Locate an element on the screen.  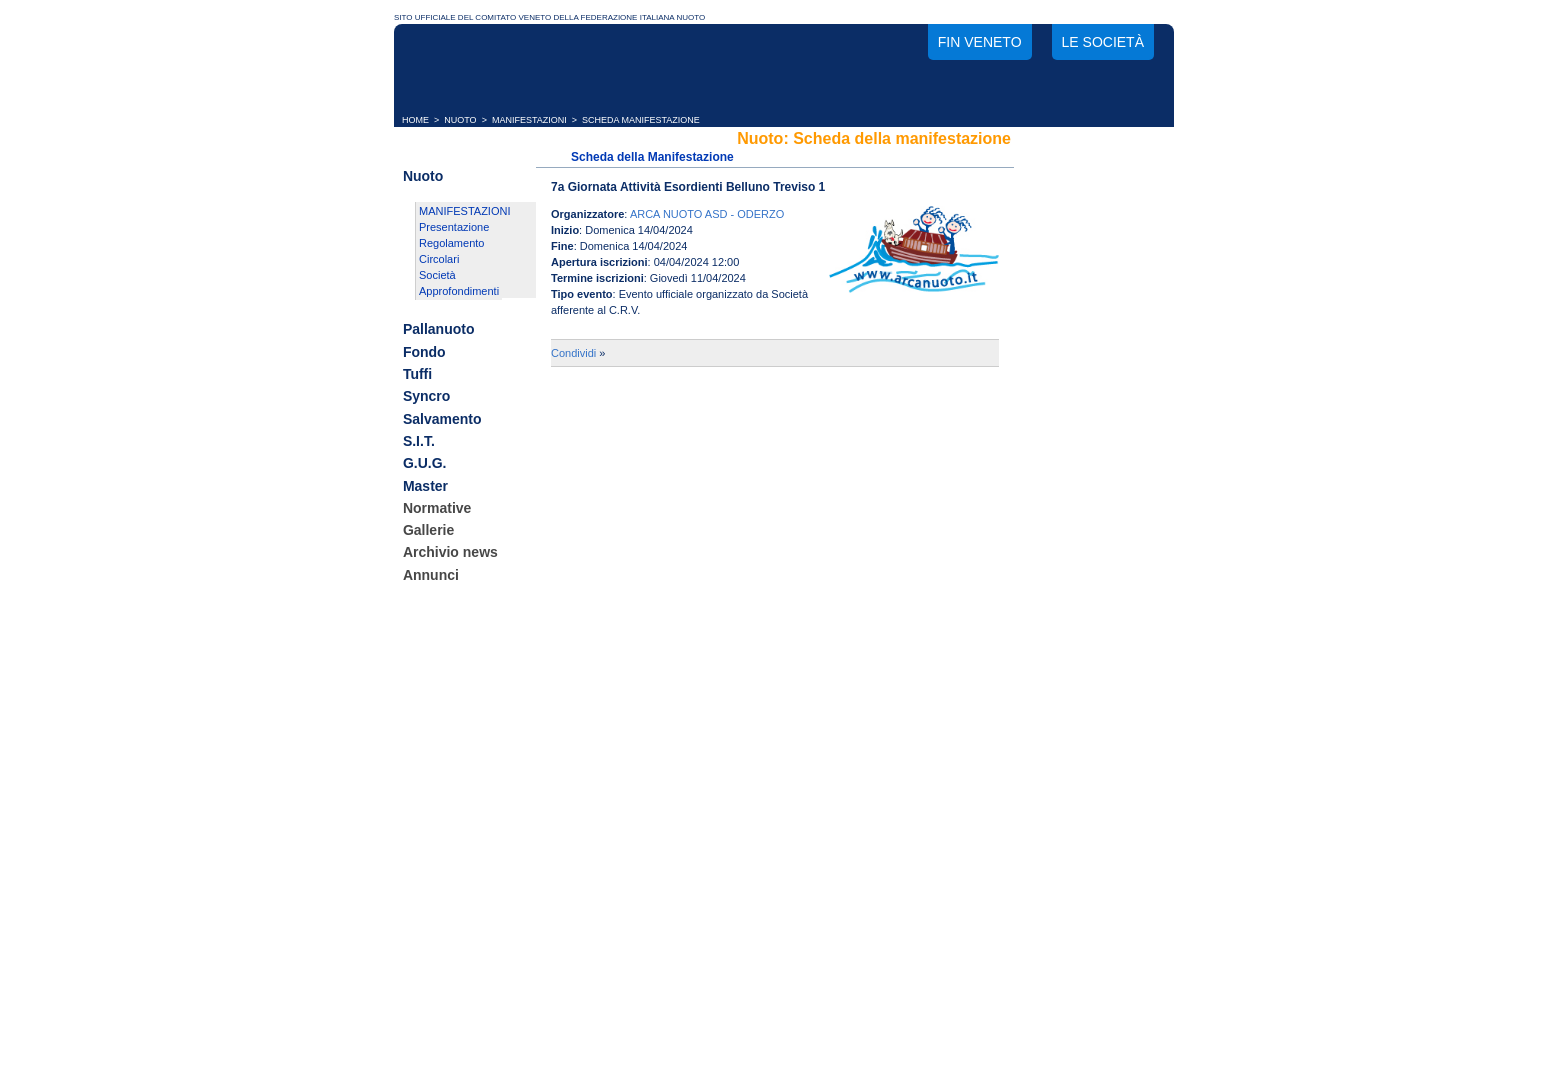
MANIFESTAZIONI is located at coordinates (529, 120).